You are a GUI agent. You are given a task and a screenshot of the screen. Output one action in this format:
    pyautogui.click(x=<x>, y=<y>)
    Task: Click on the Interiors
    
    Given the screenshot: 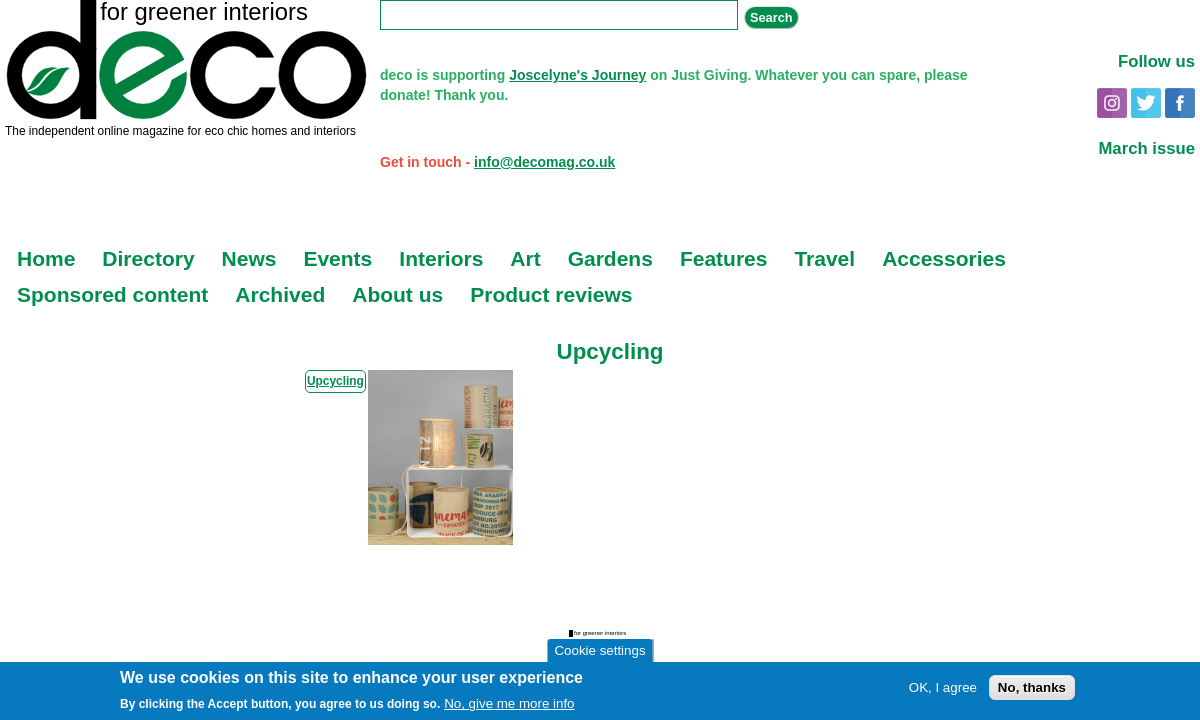 What is the action you would take?
    pyautogui.click(x=441, y=258)
    